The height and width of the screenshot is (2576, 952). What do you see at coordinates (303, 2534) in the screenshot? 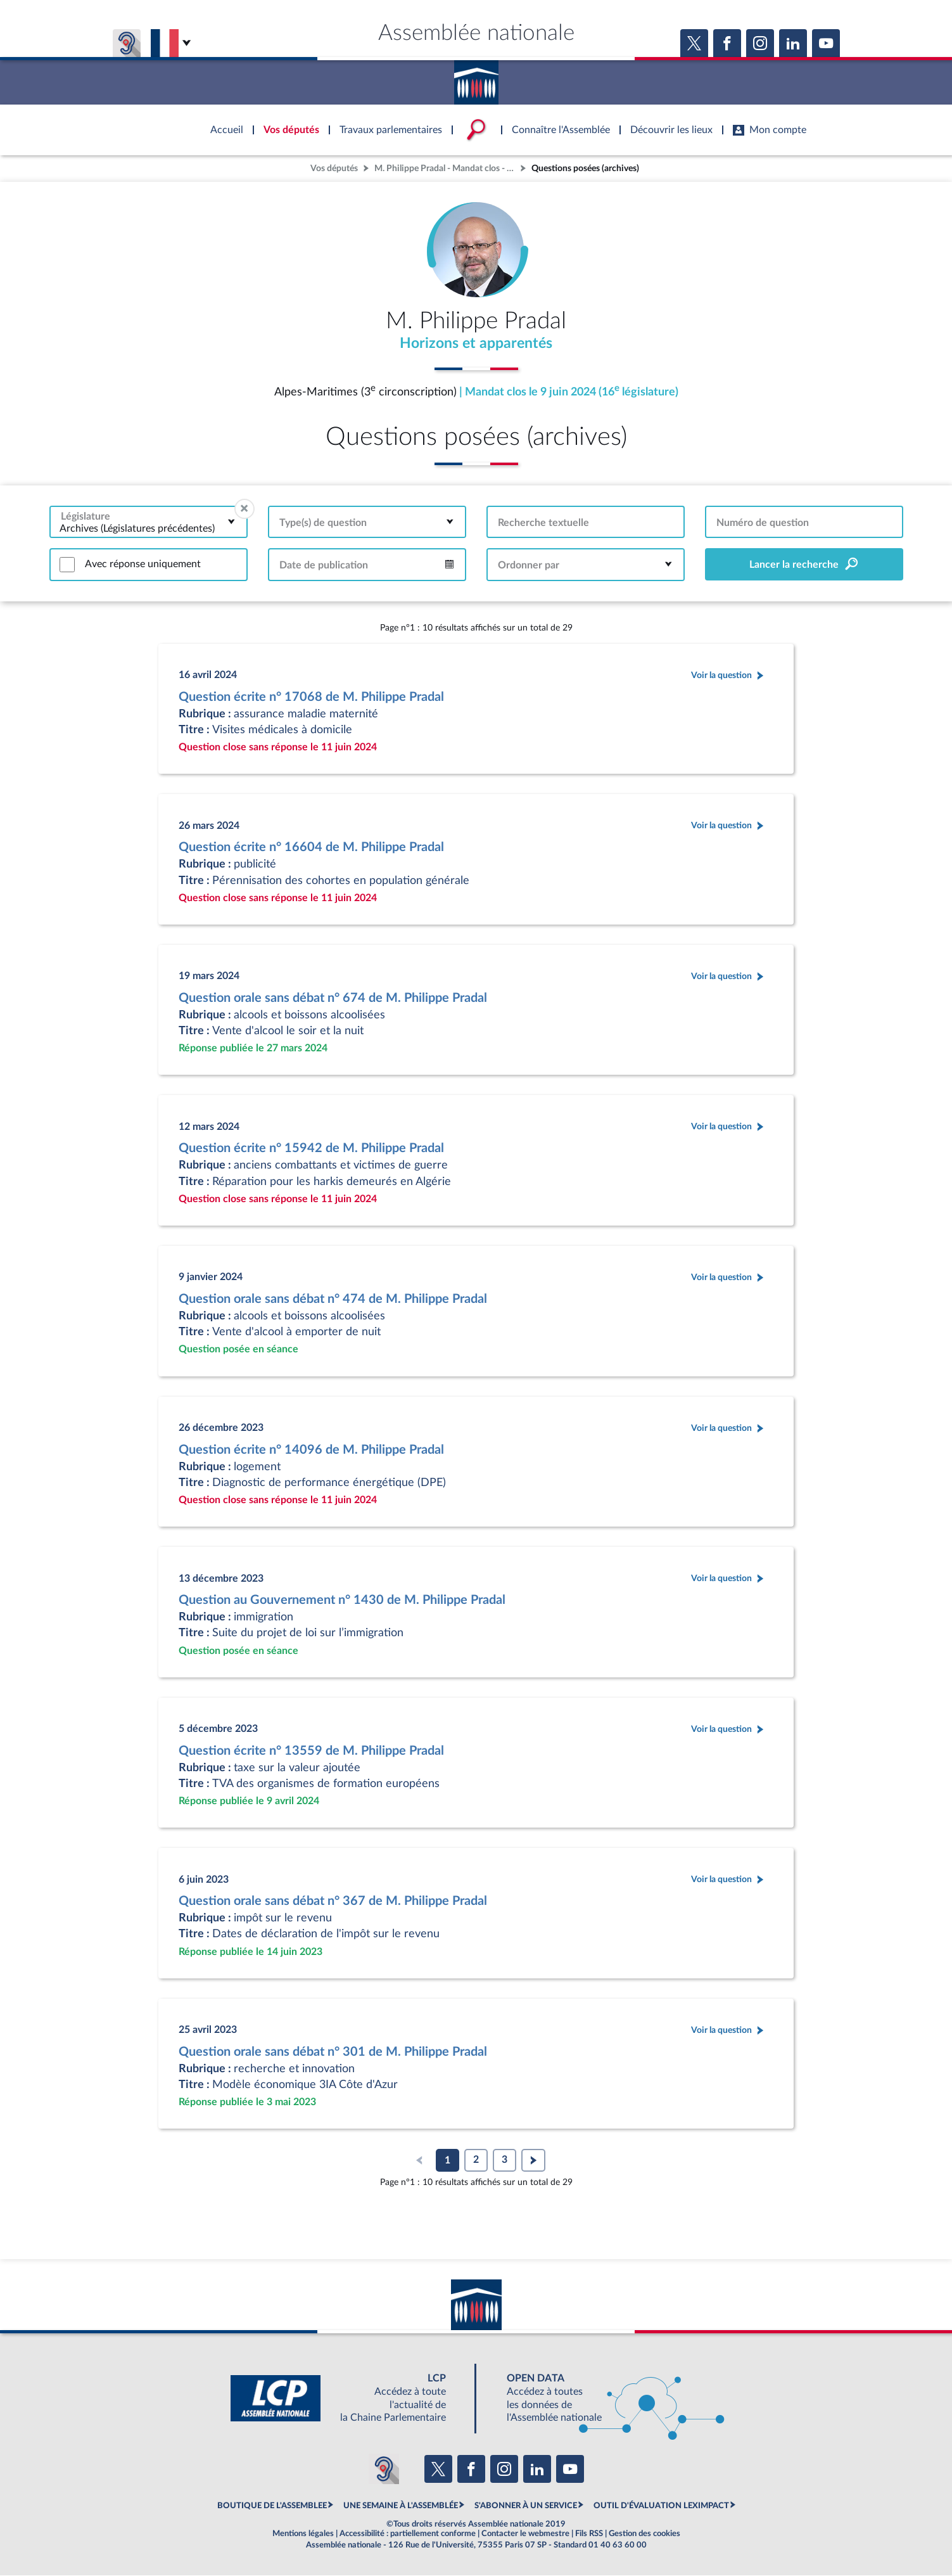
I see `Mentions légales` at bounding box center [303, 2534].